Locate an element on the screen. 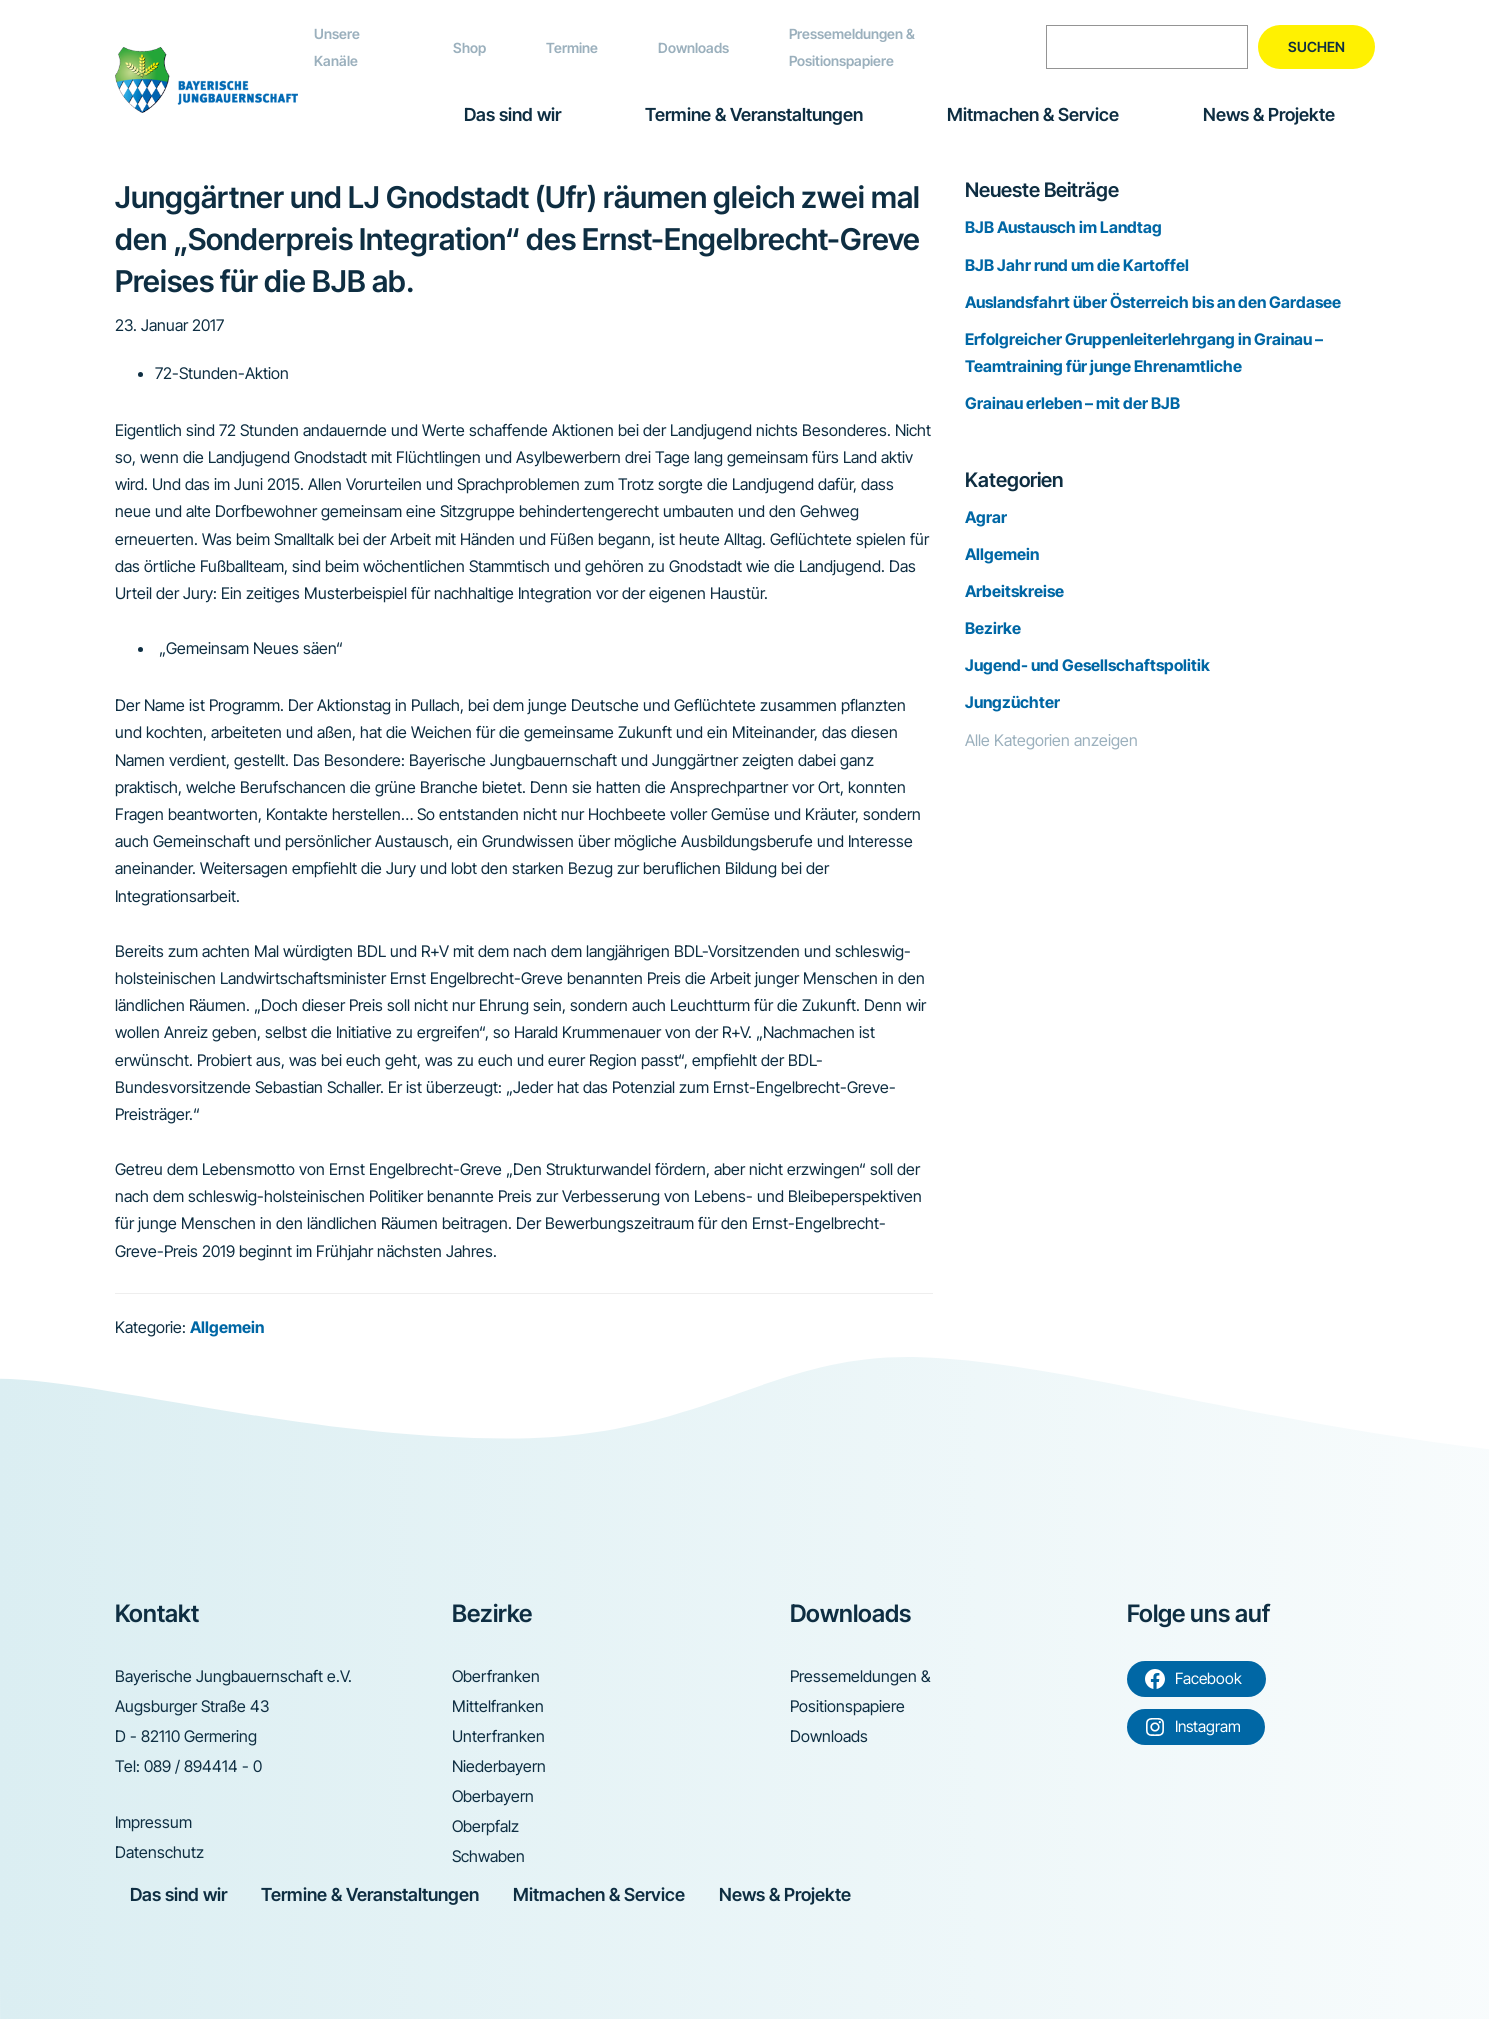  Termine is located at coordinates (572, 47).